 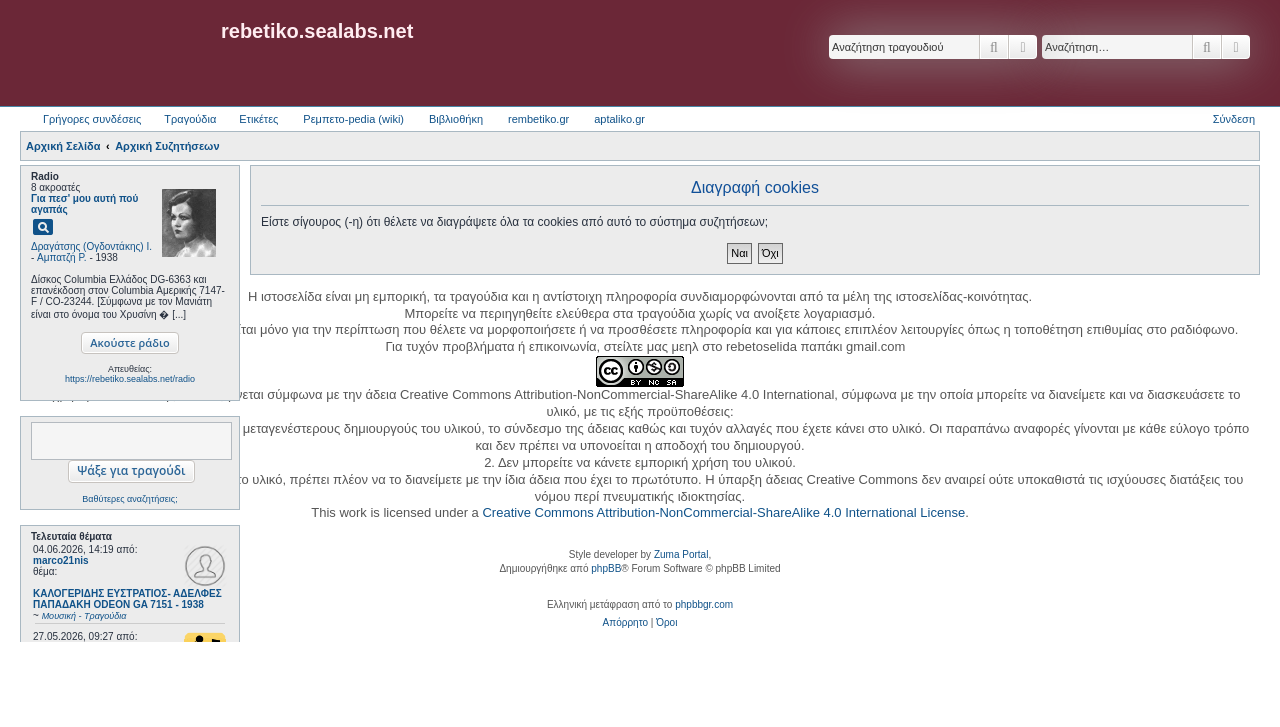 I want to click on Creative Commons Attribution-NonCommercial-ShareAlike 4.0 International License, so click(x=723, y=512).